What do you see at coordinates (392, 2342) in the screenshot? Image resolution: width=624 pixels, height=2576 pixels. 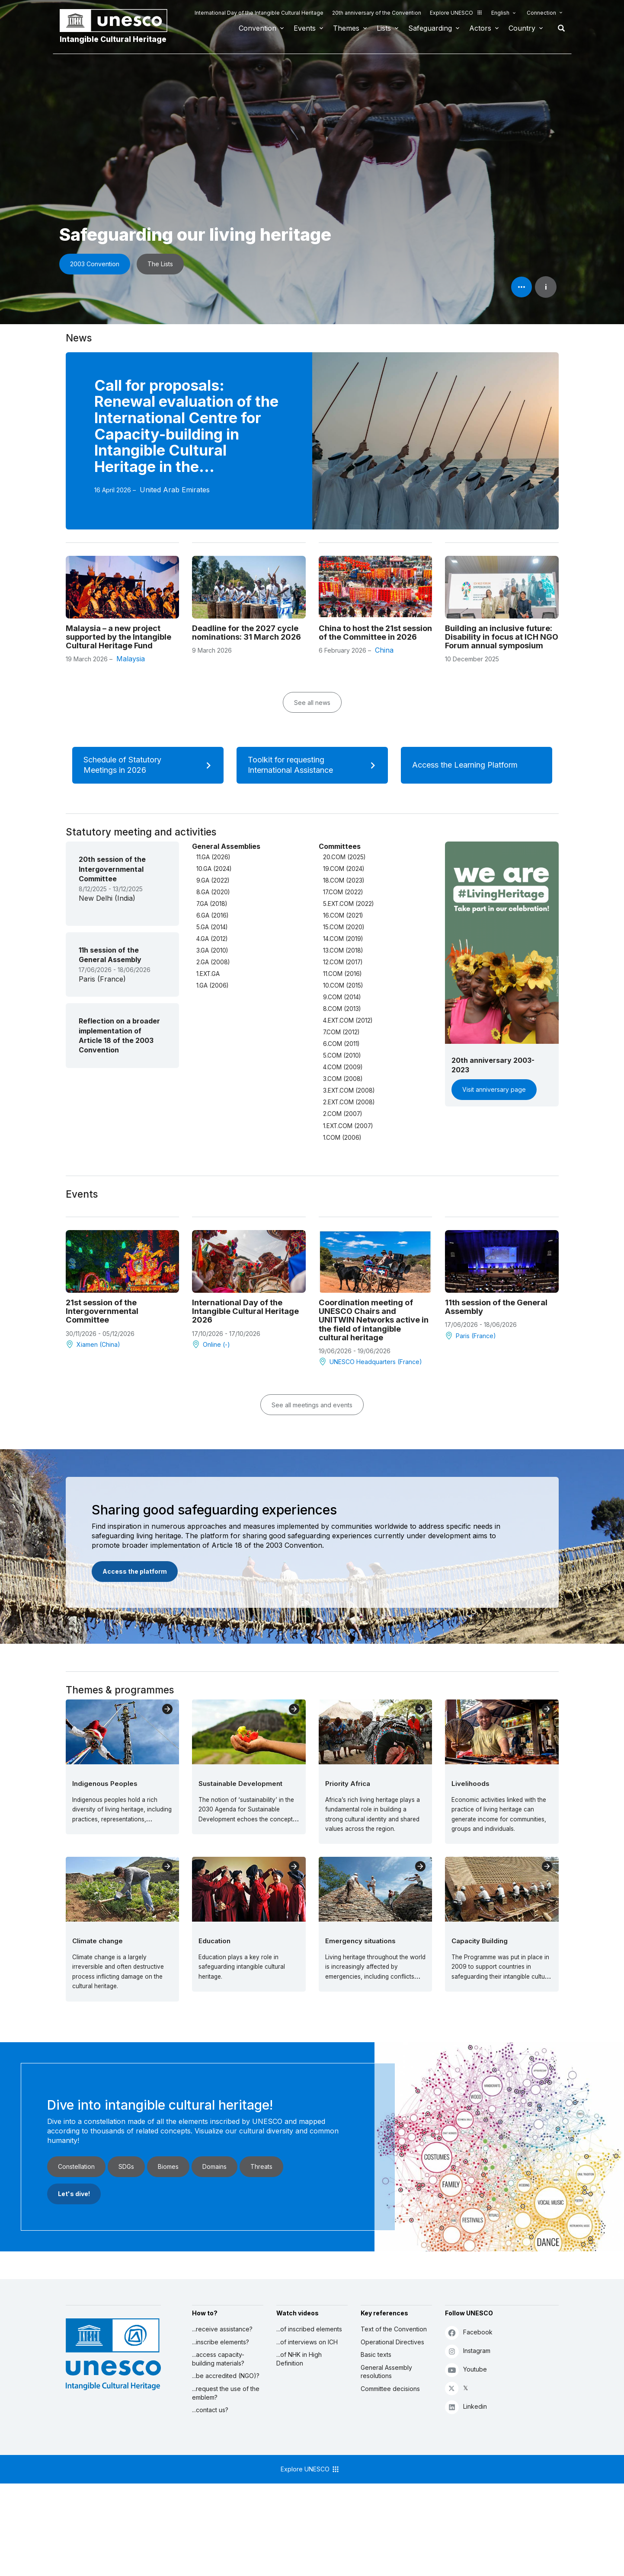 I see `Operational Directives` at bounding box center [392, 2342].